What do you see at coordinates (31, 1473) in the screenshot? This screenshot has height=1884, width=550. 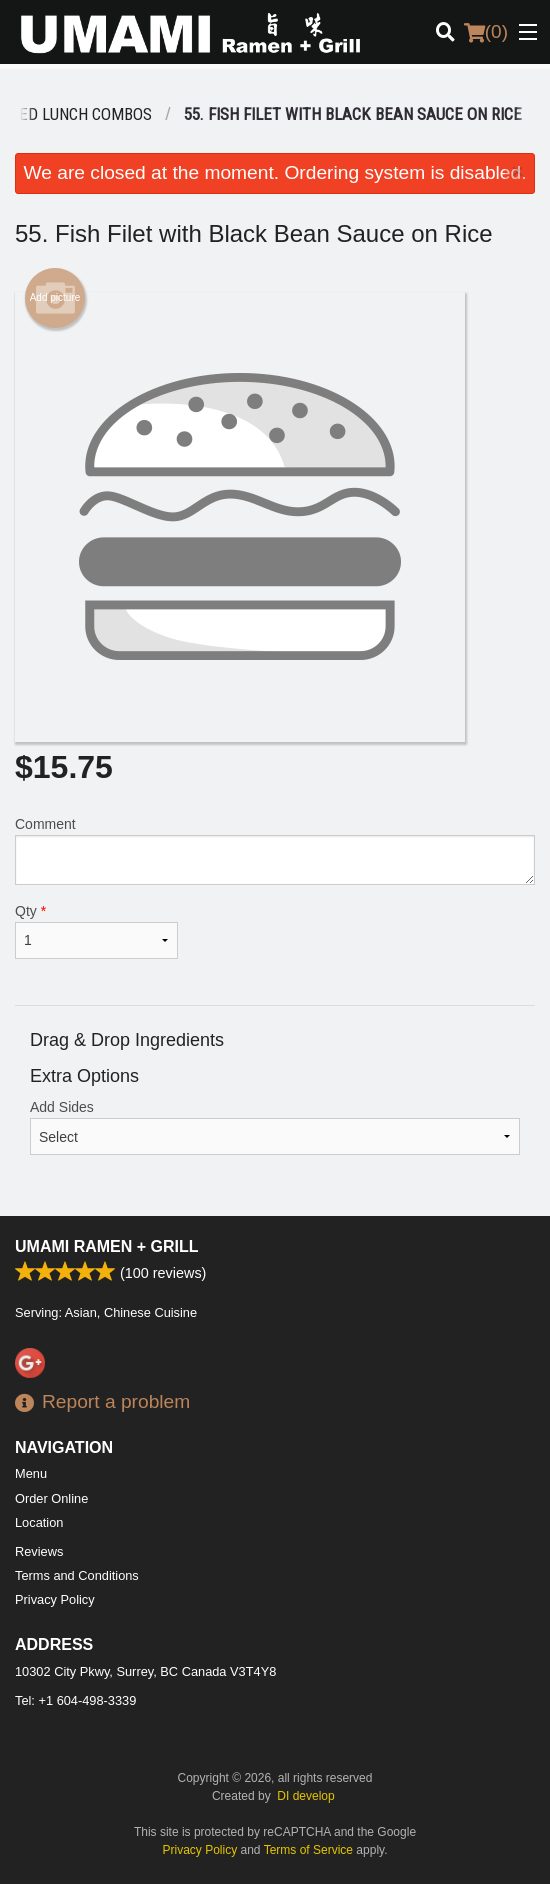 I see `Menu` at bounding box center [31, 1473].